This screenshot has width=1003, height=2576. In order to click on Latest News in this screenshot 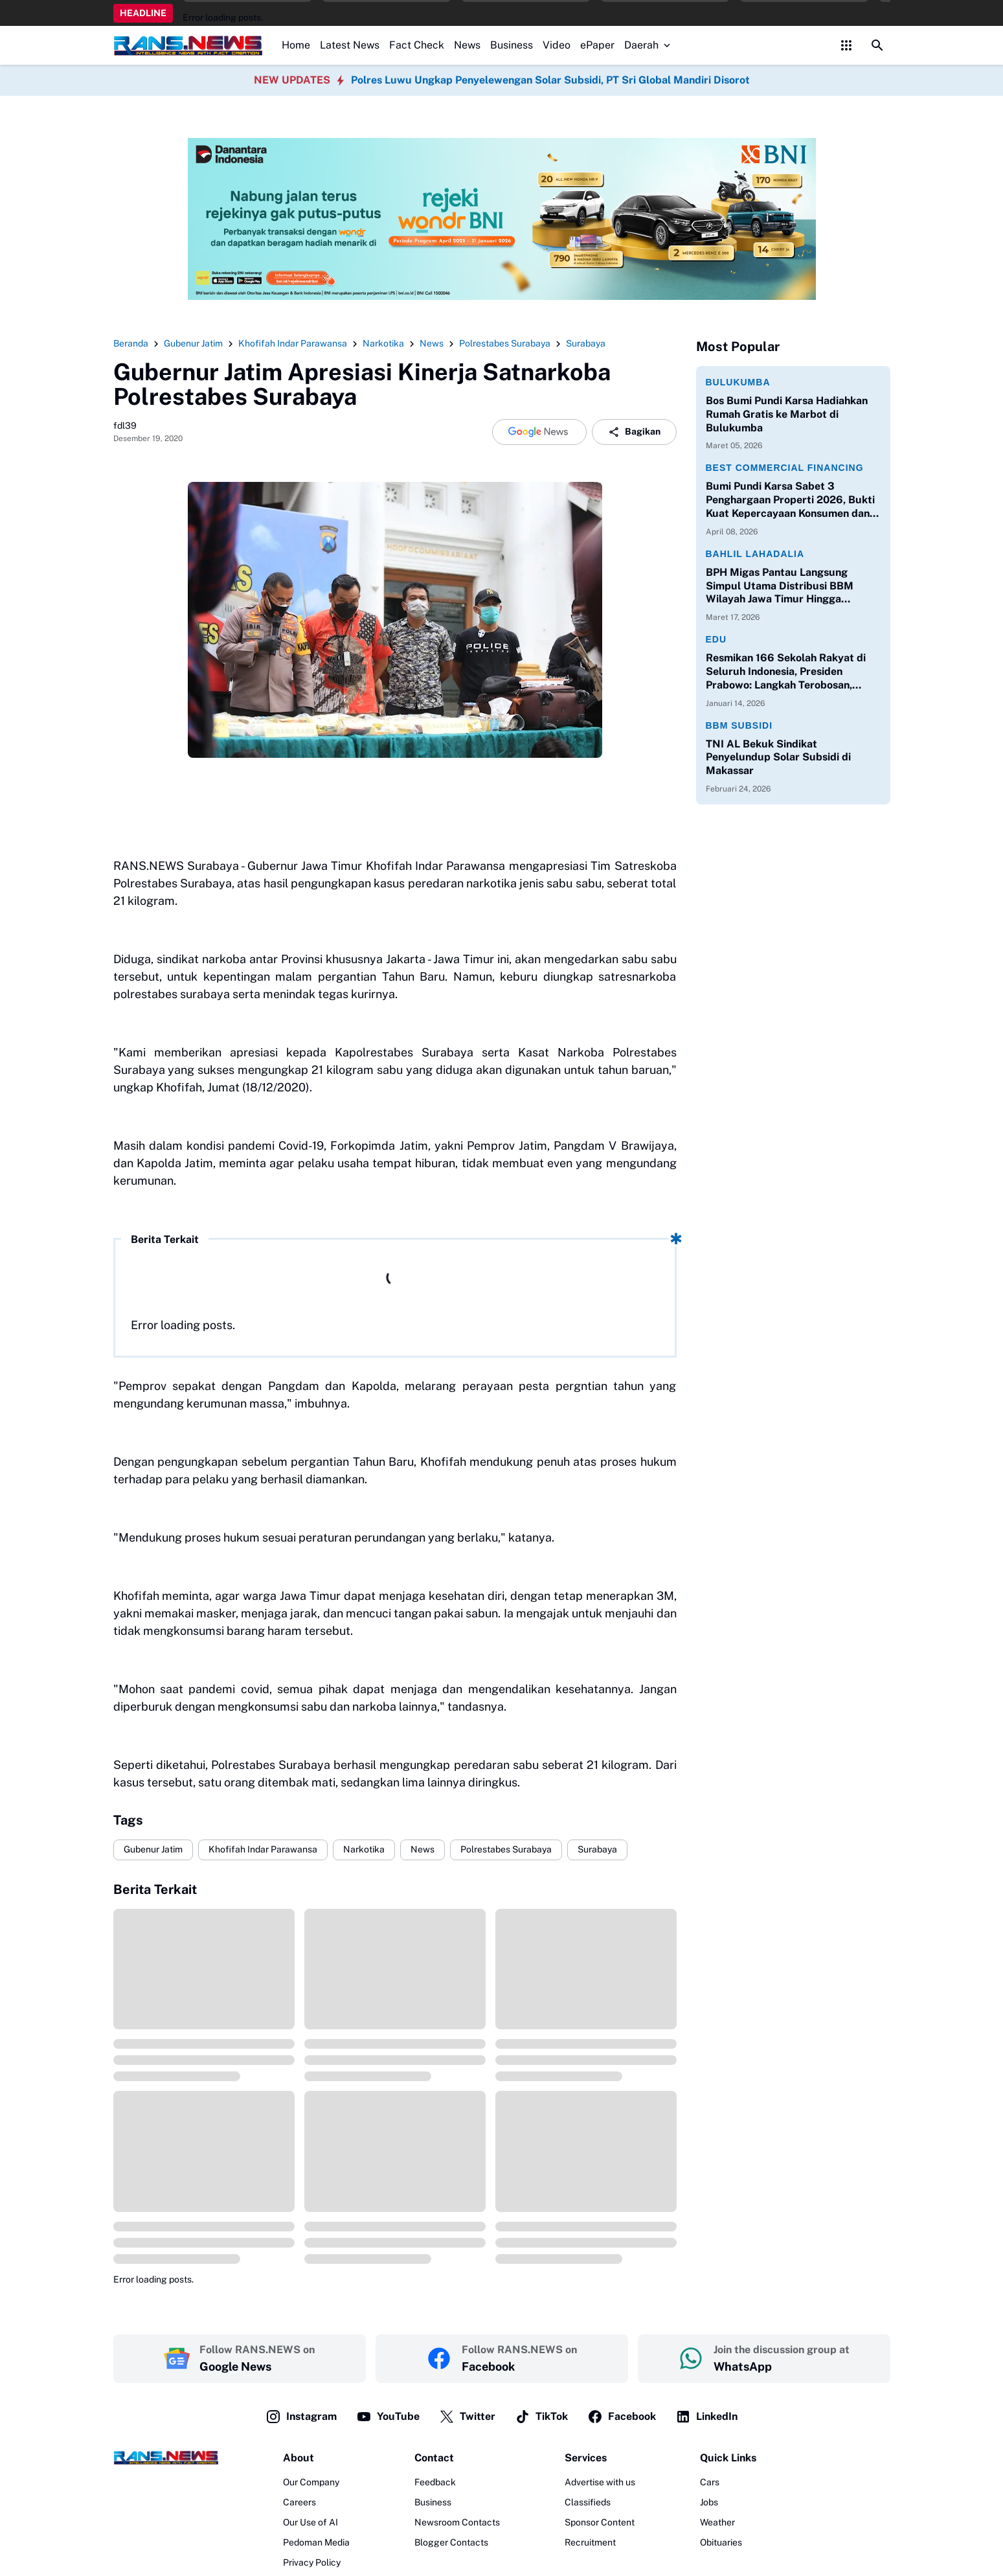, I will do `click(349, 45)`.